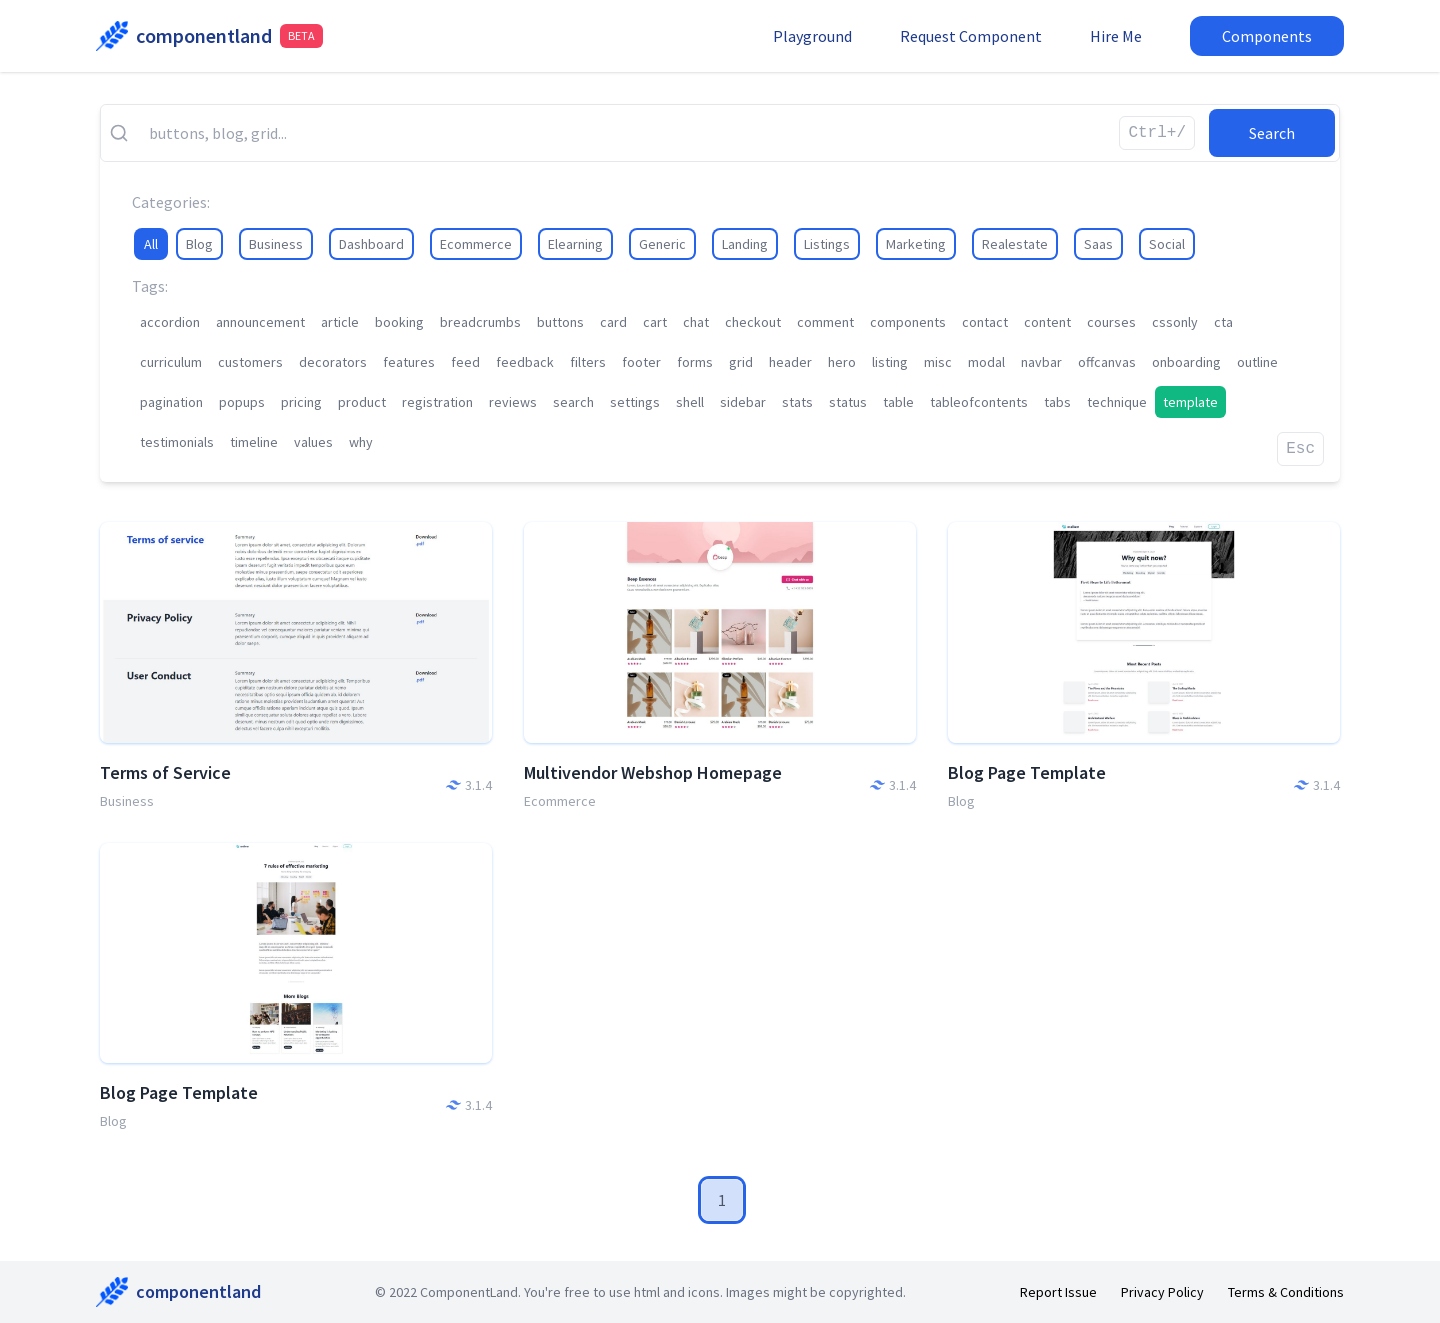  Describe the element at coordinates (743, 402) in the screenshot. I see `sidebar` at that location.